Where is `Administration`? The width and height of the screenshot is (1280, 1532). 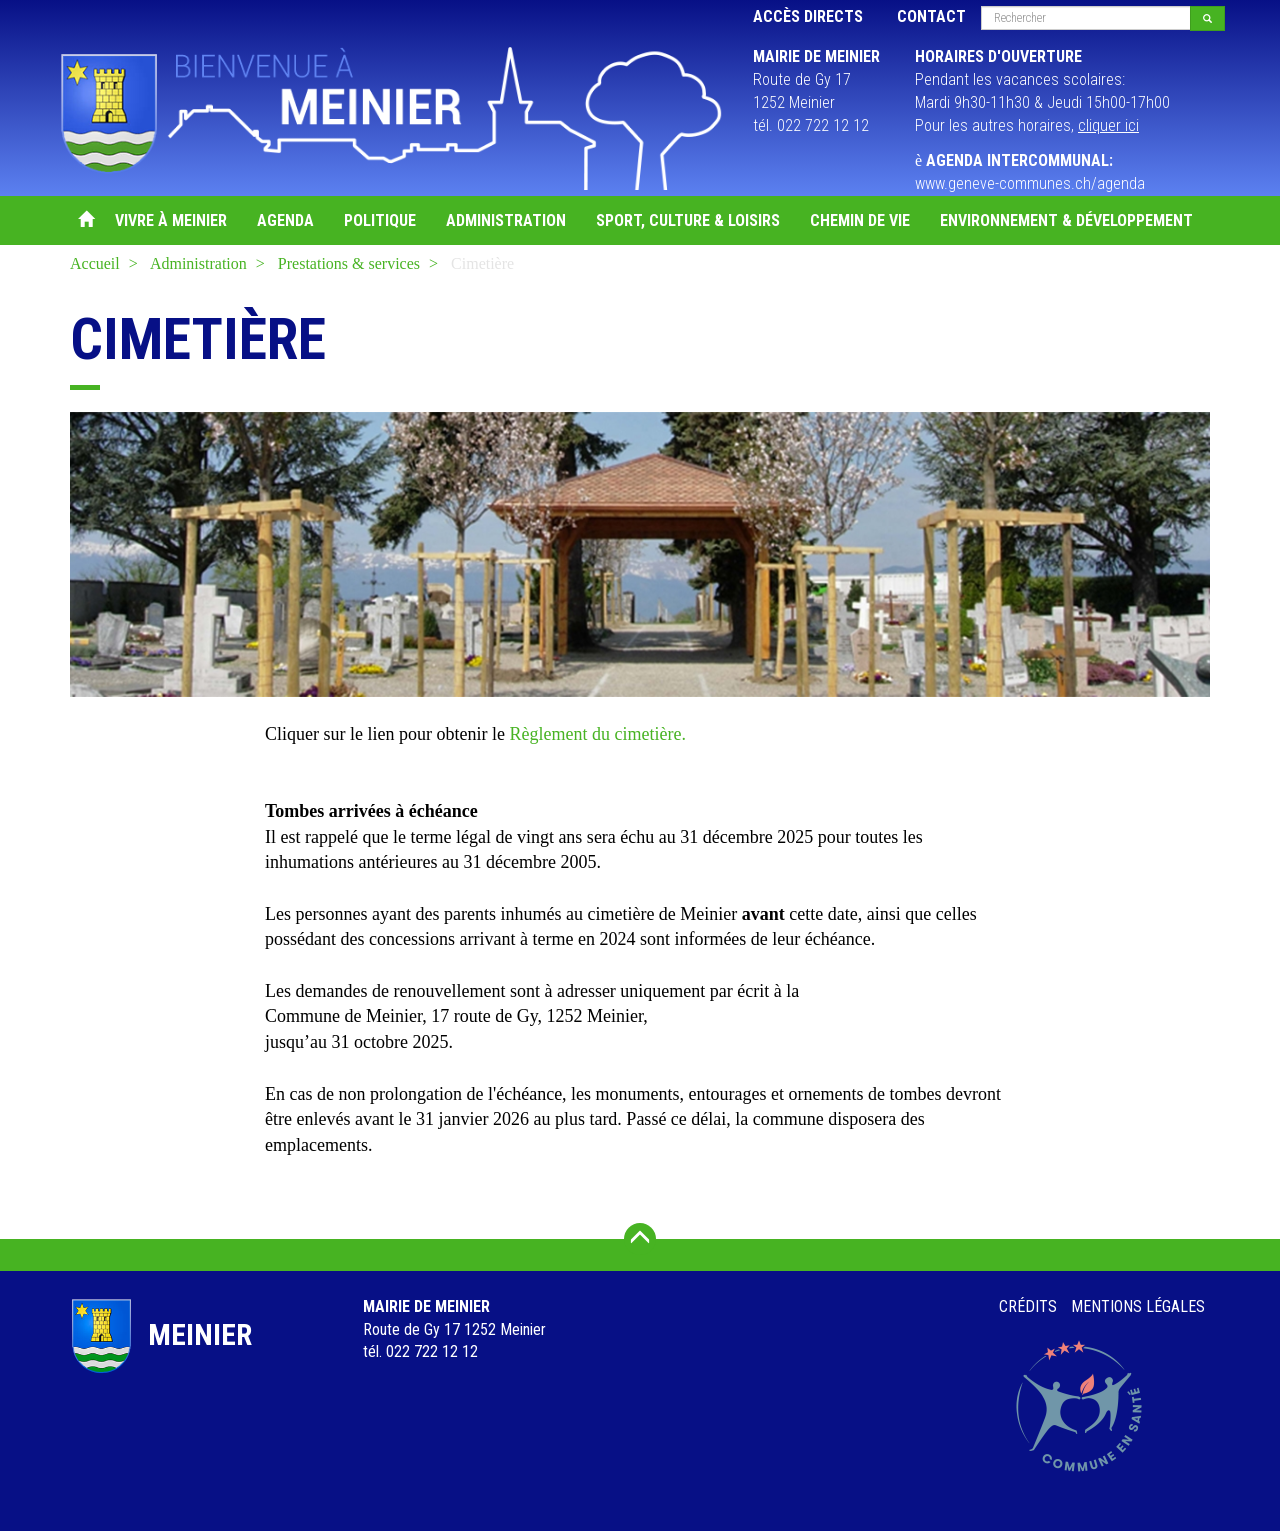
Administration is located at coordinates (506, 220).